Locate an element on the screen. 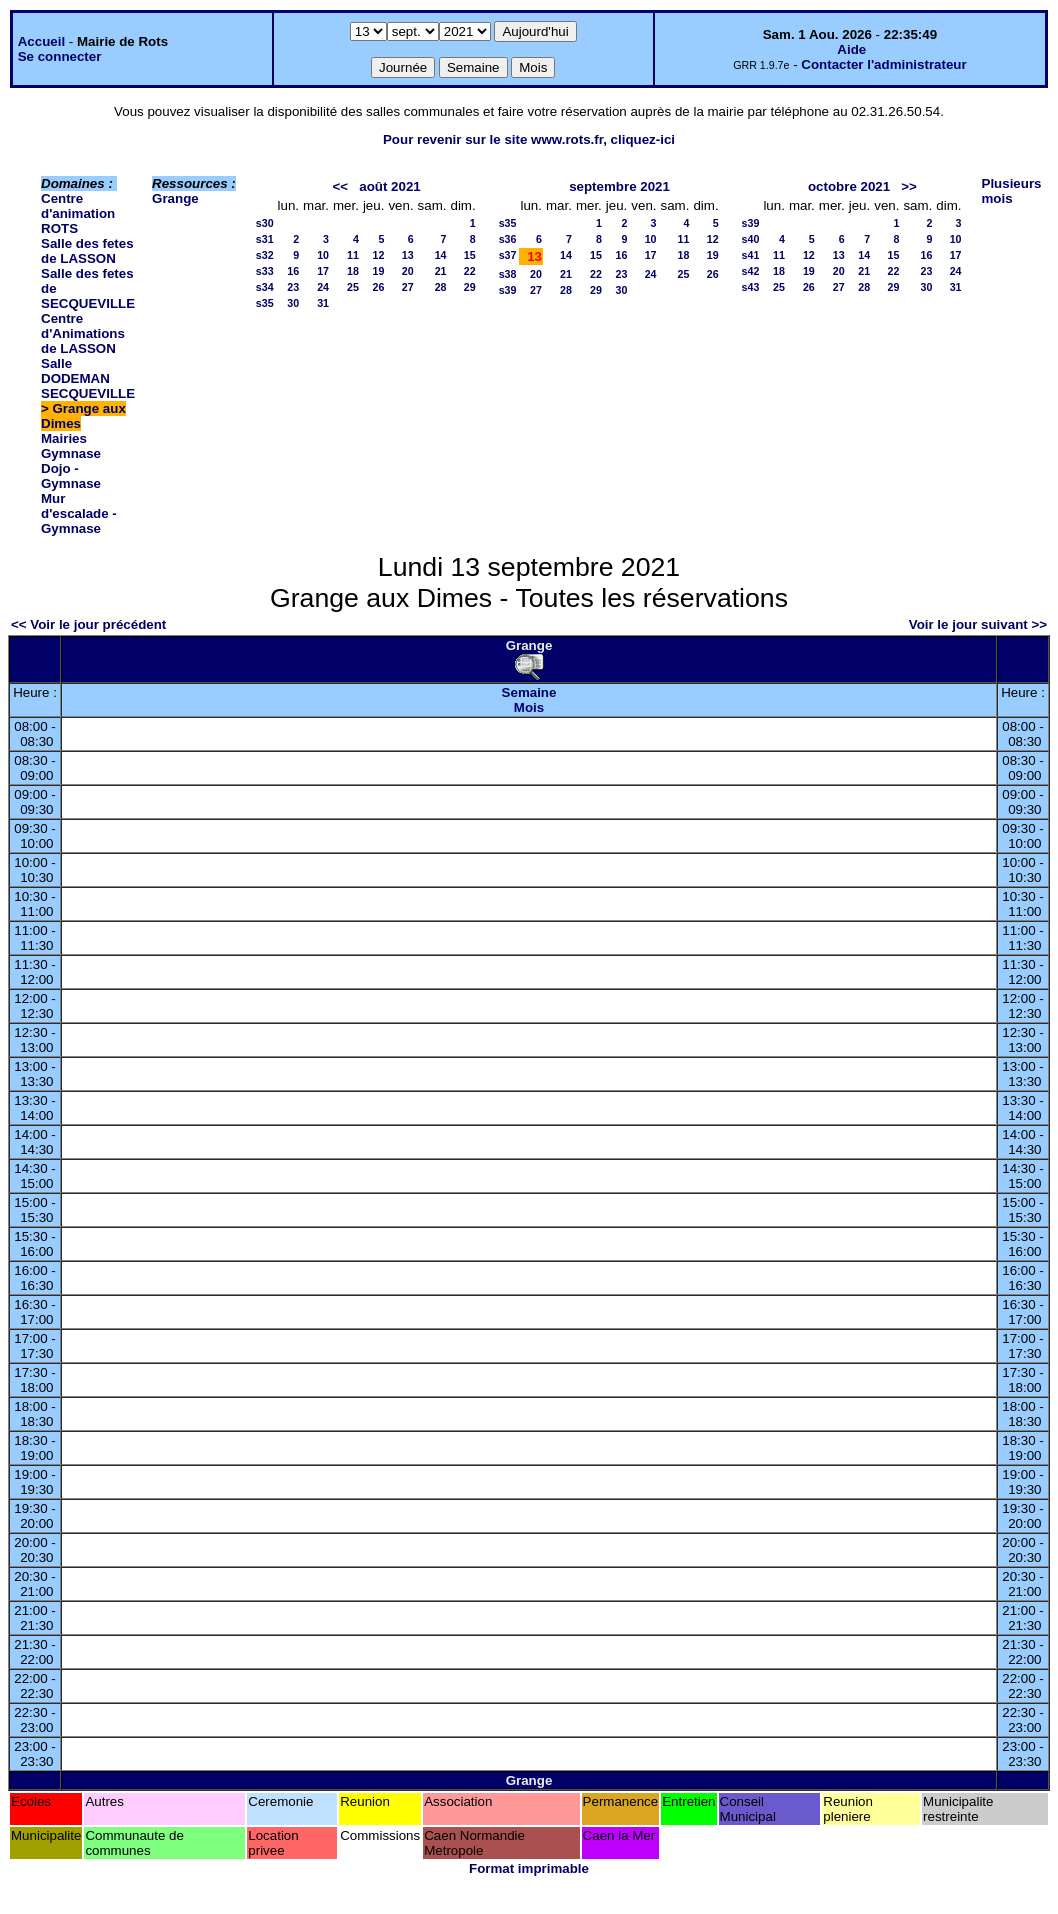 This screenshot has width=1058, height=1914. Centre d'Animations de LASSON is located at coordinates (83, 333).